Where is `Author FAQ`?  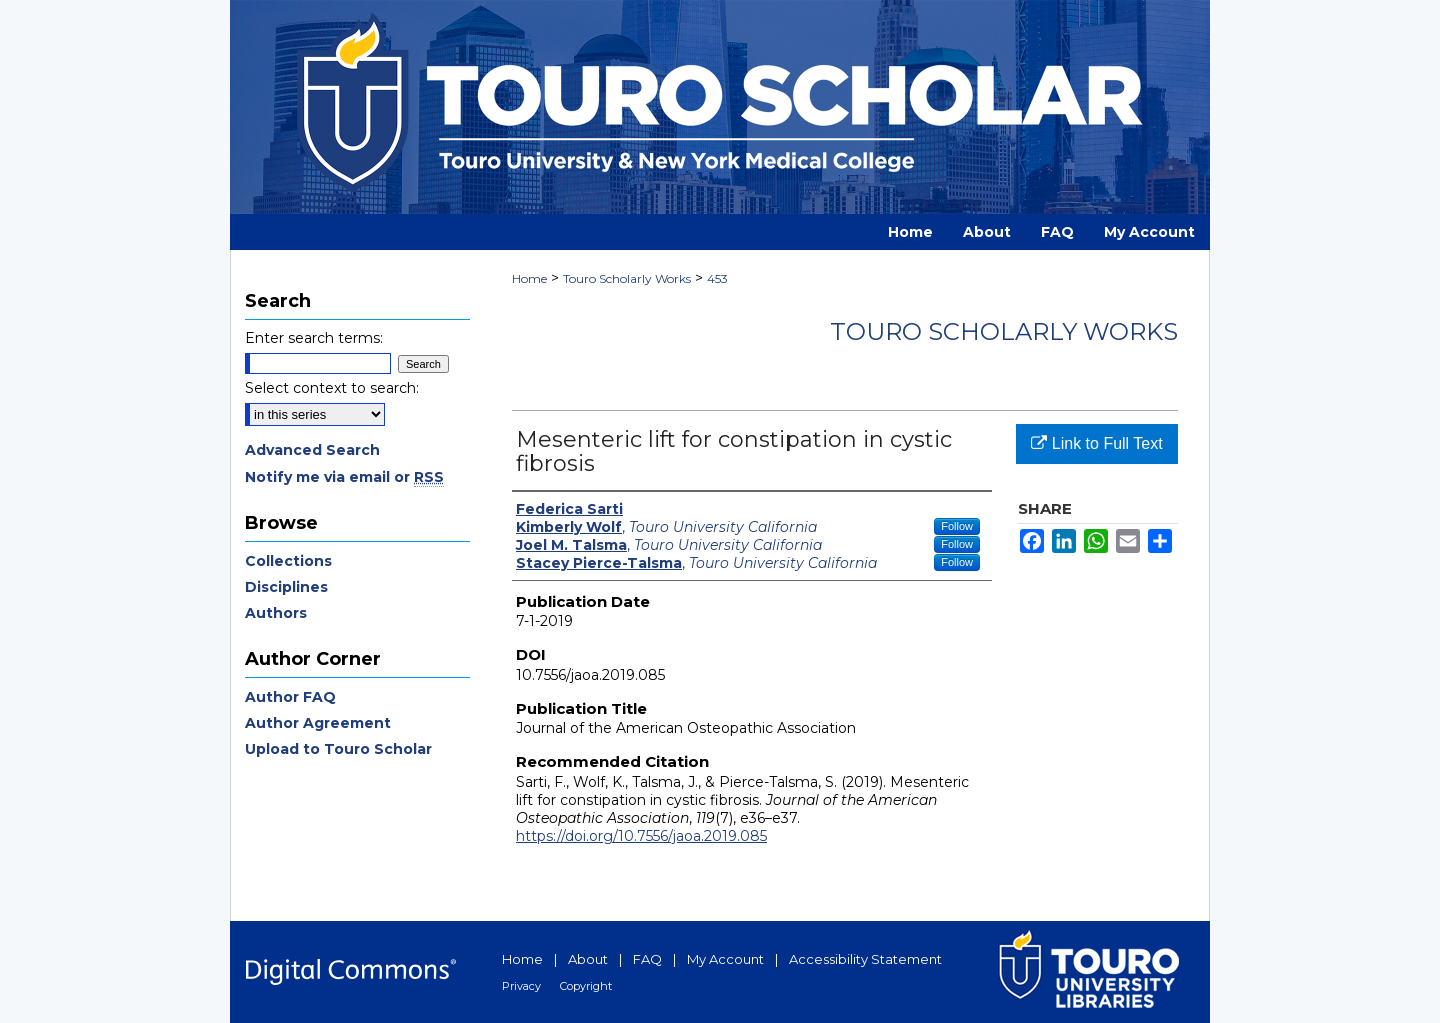 Author FAQ is located at coordinates (290, 697).